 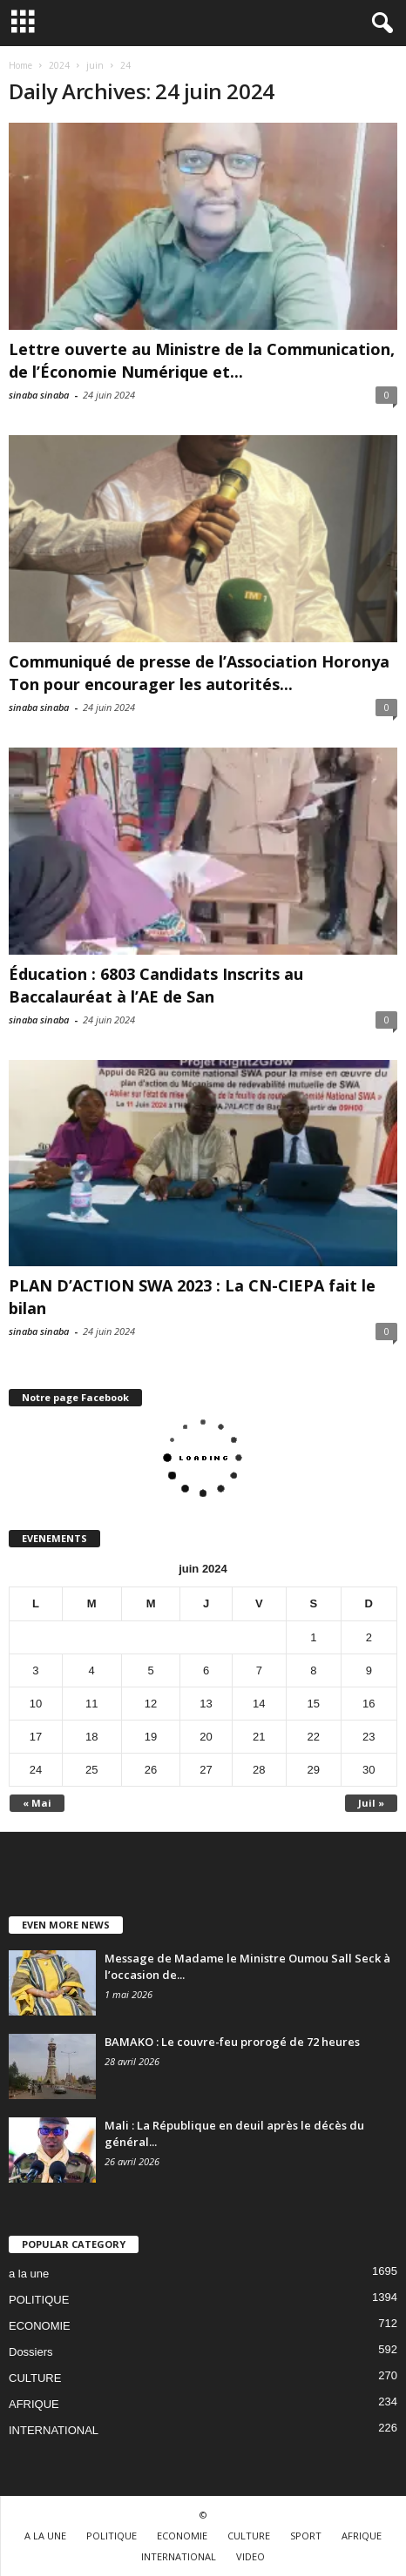 I want to click on ECONOMIE, so click(x=40, y=2325).